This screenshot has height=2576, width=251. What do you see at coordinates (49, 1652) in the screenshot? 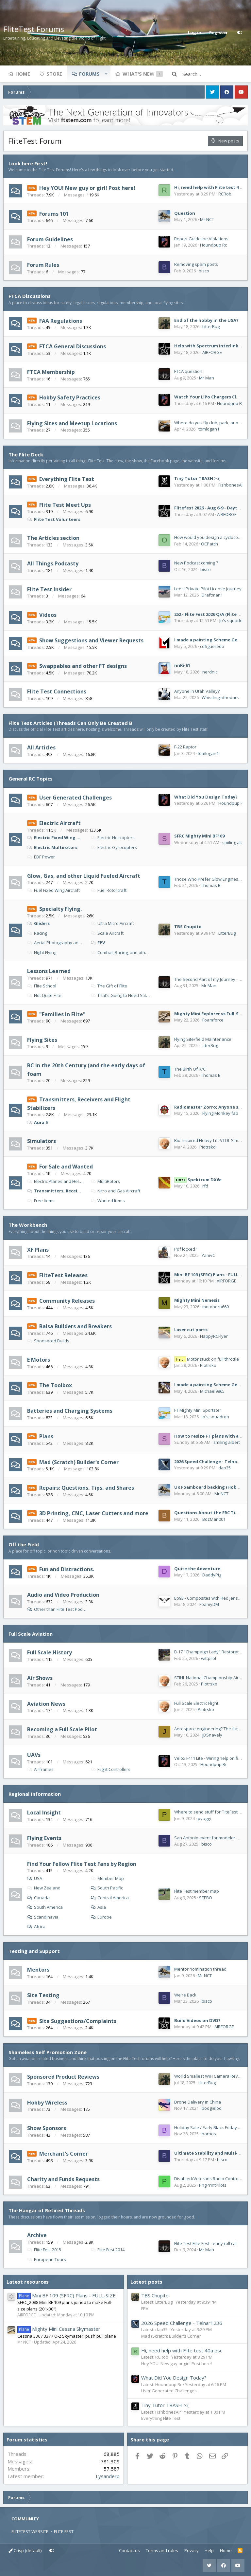
I see `Full Scale History` at bounding box center [49, 1652].